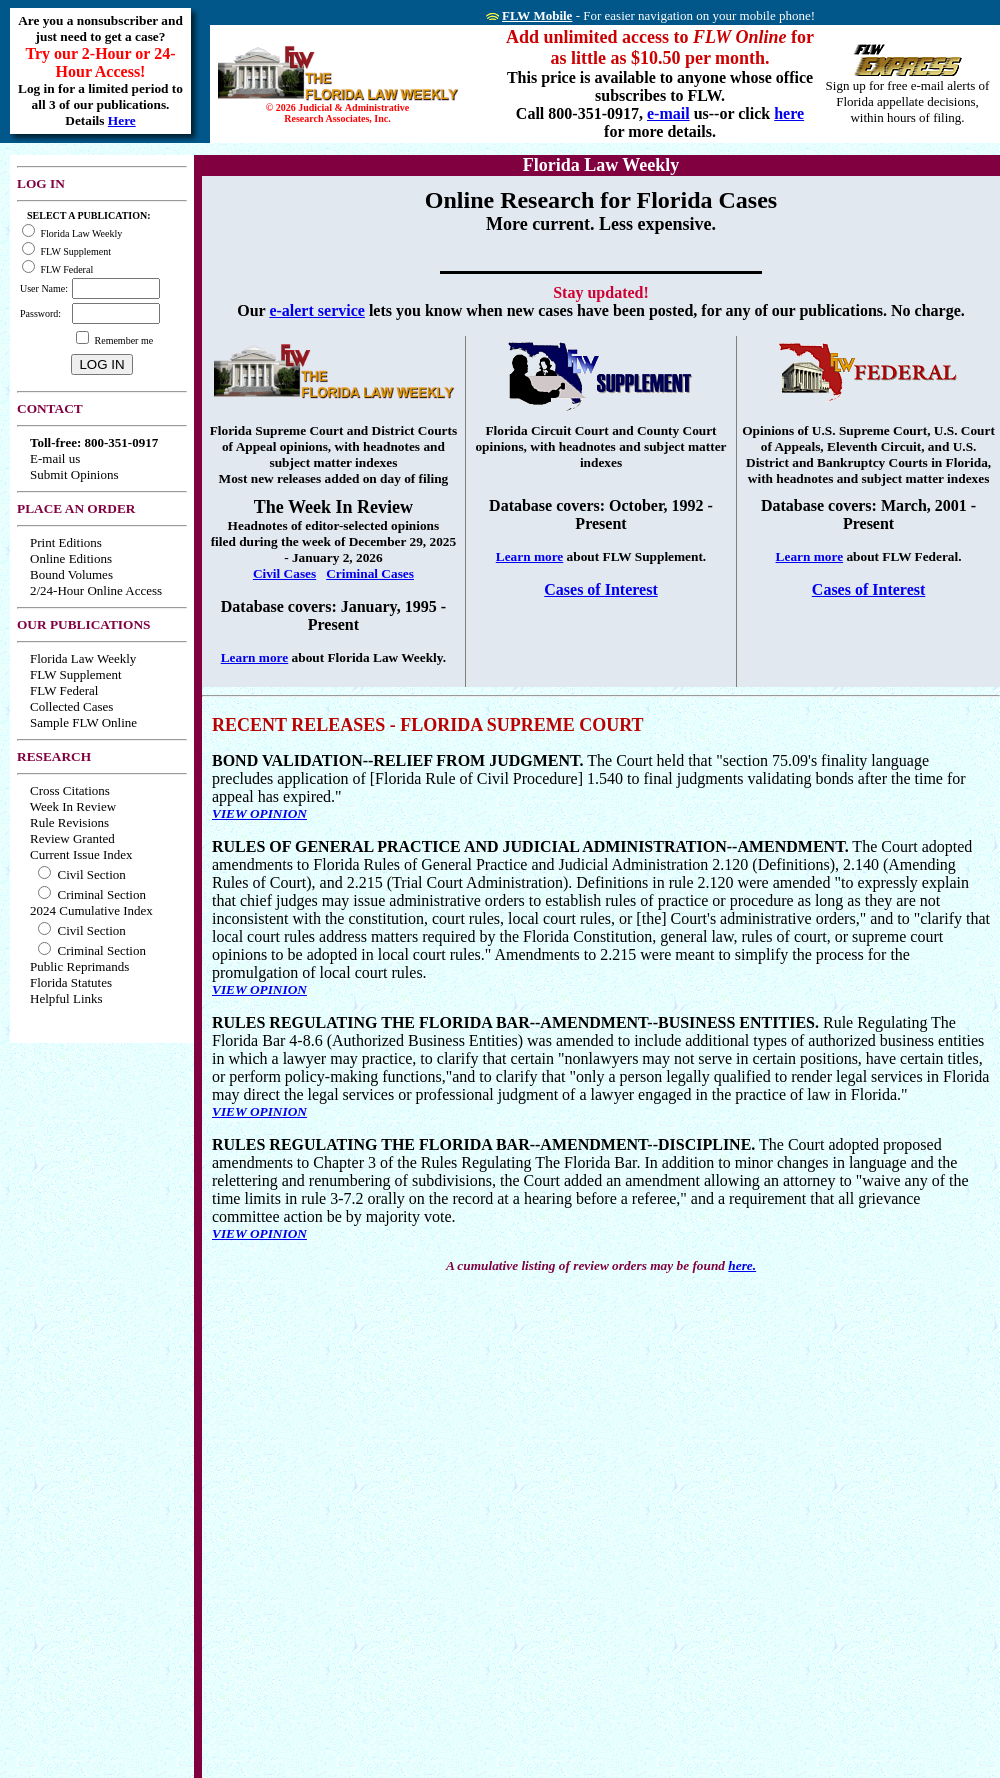 The height and width of the screenshot is (1778, 1000). I want to click on Criminal Cases, so click(370, 573).